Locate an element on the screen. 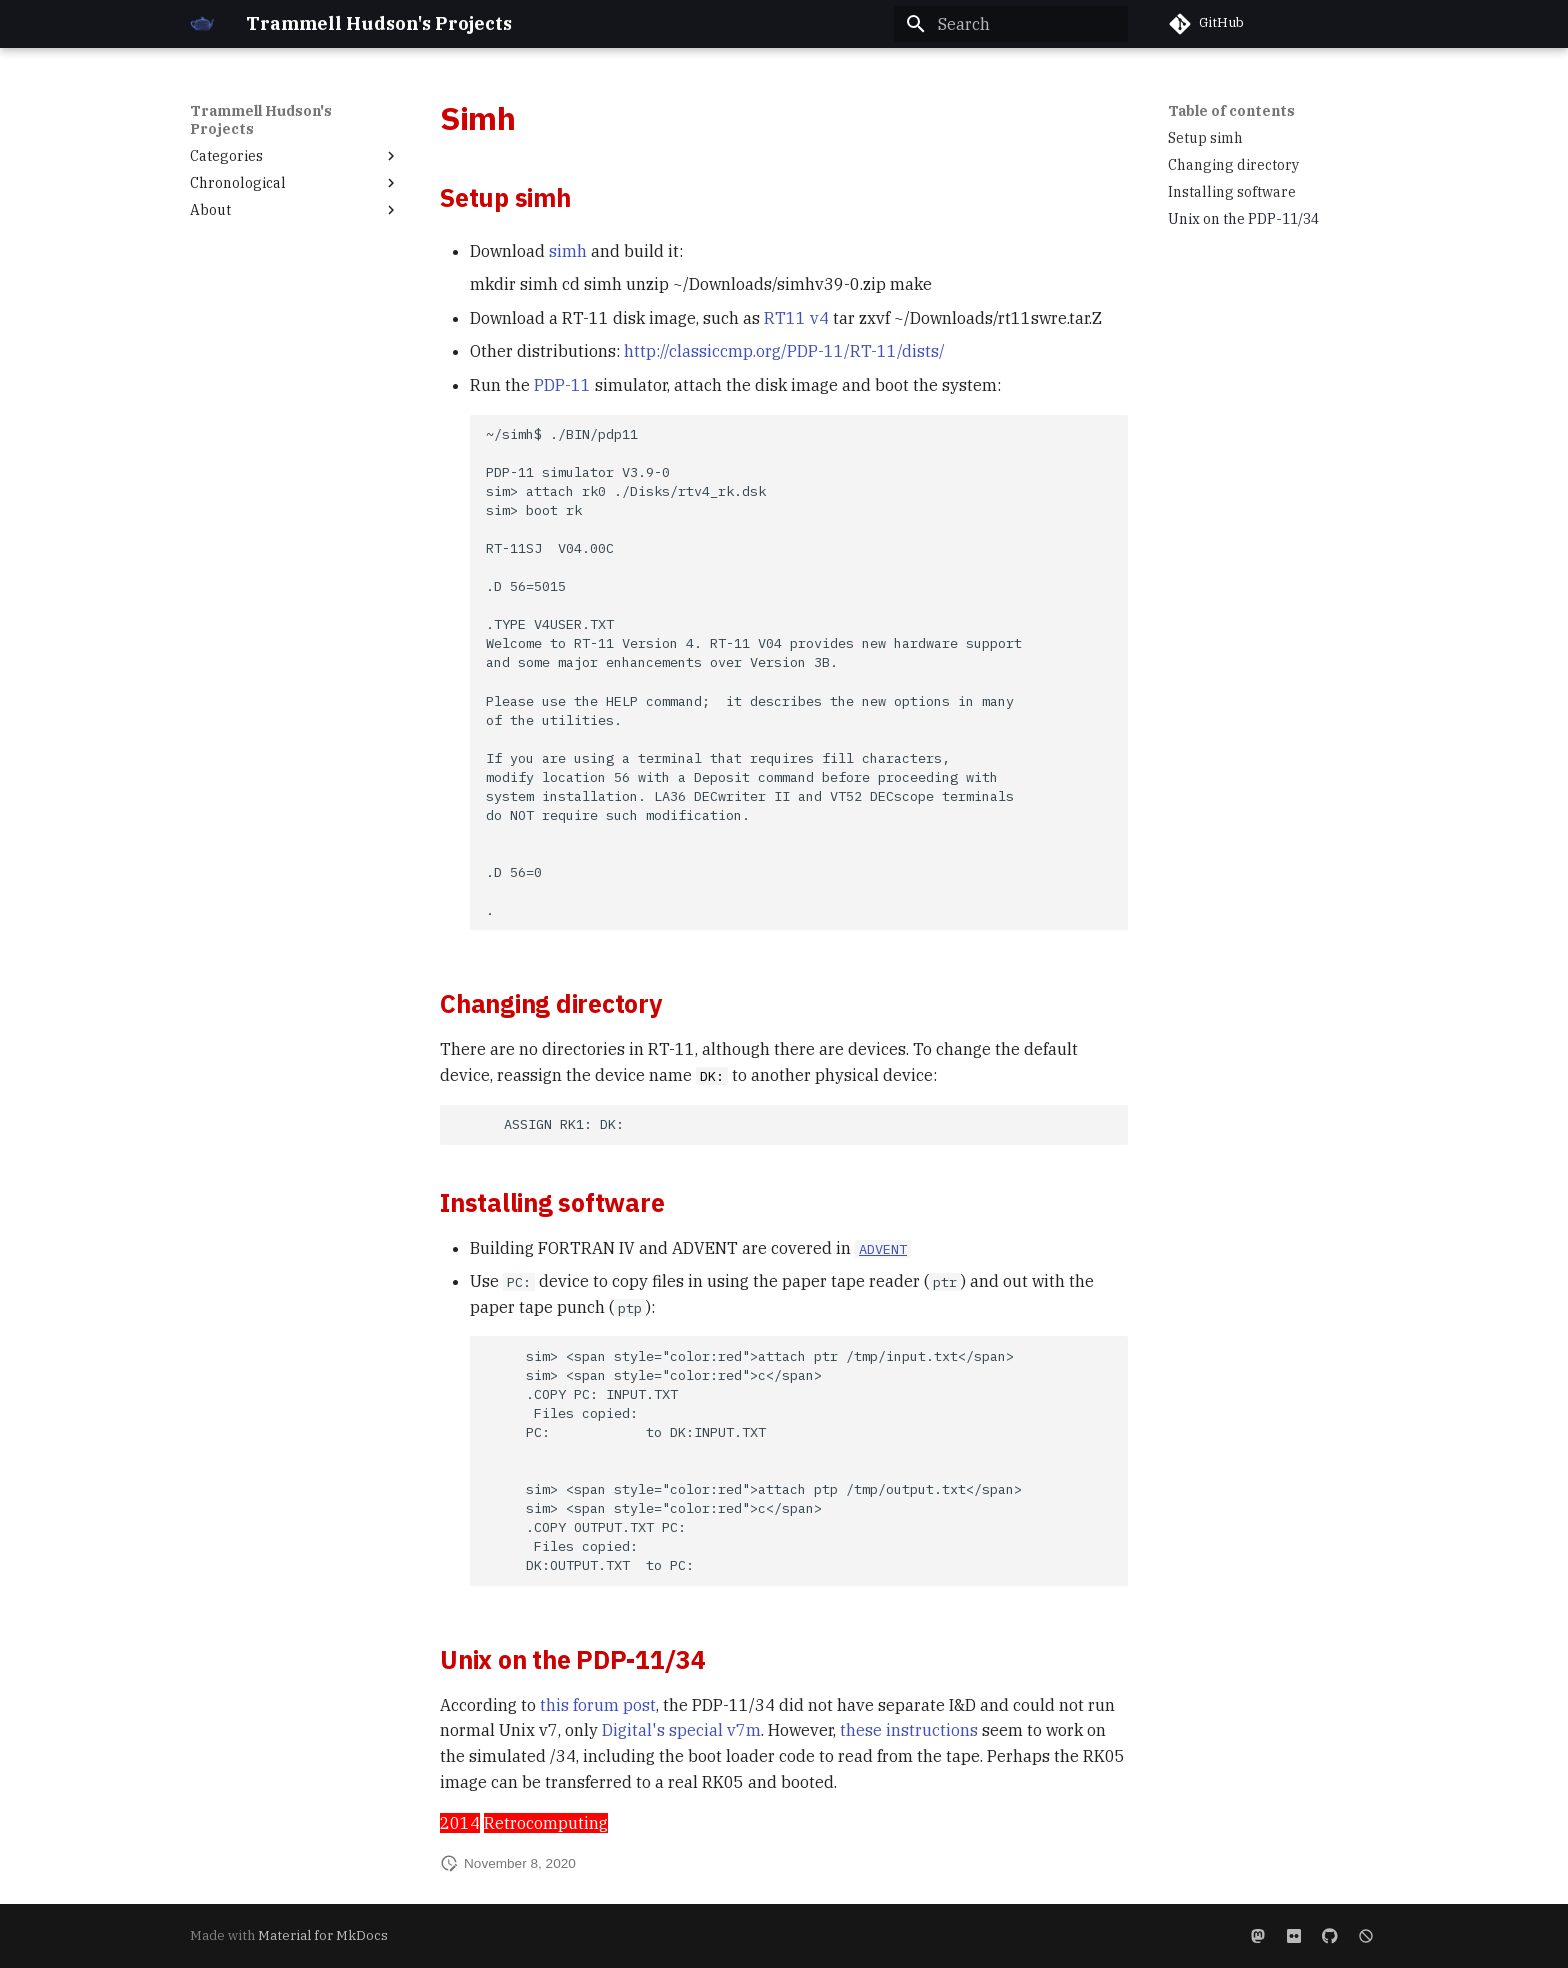 This screenshot has width=1568, height=1968. Trammell Hudson's Projects is located at coordinates (261, 120).